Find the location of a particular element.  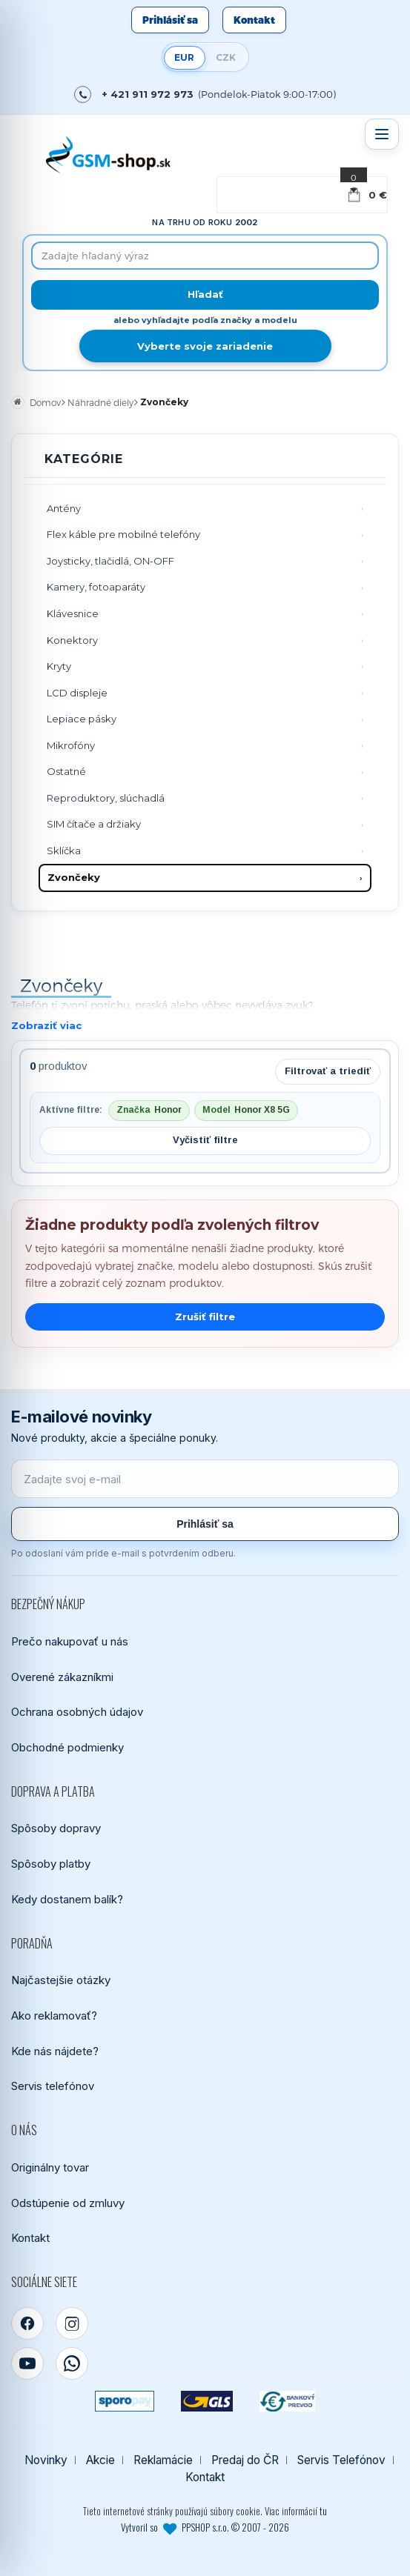

Ako reklamovať? is located at coordinates (54, 2015).